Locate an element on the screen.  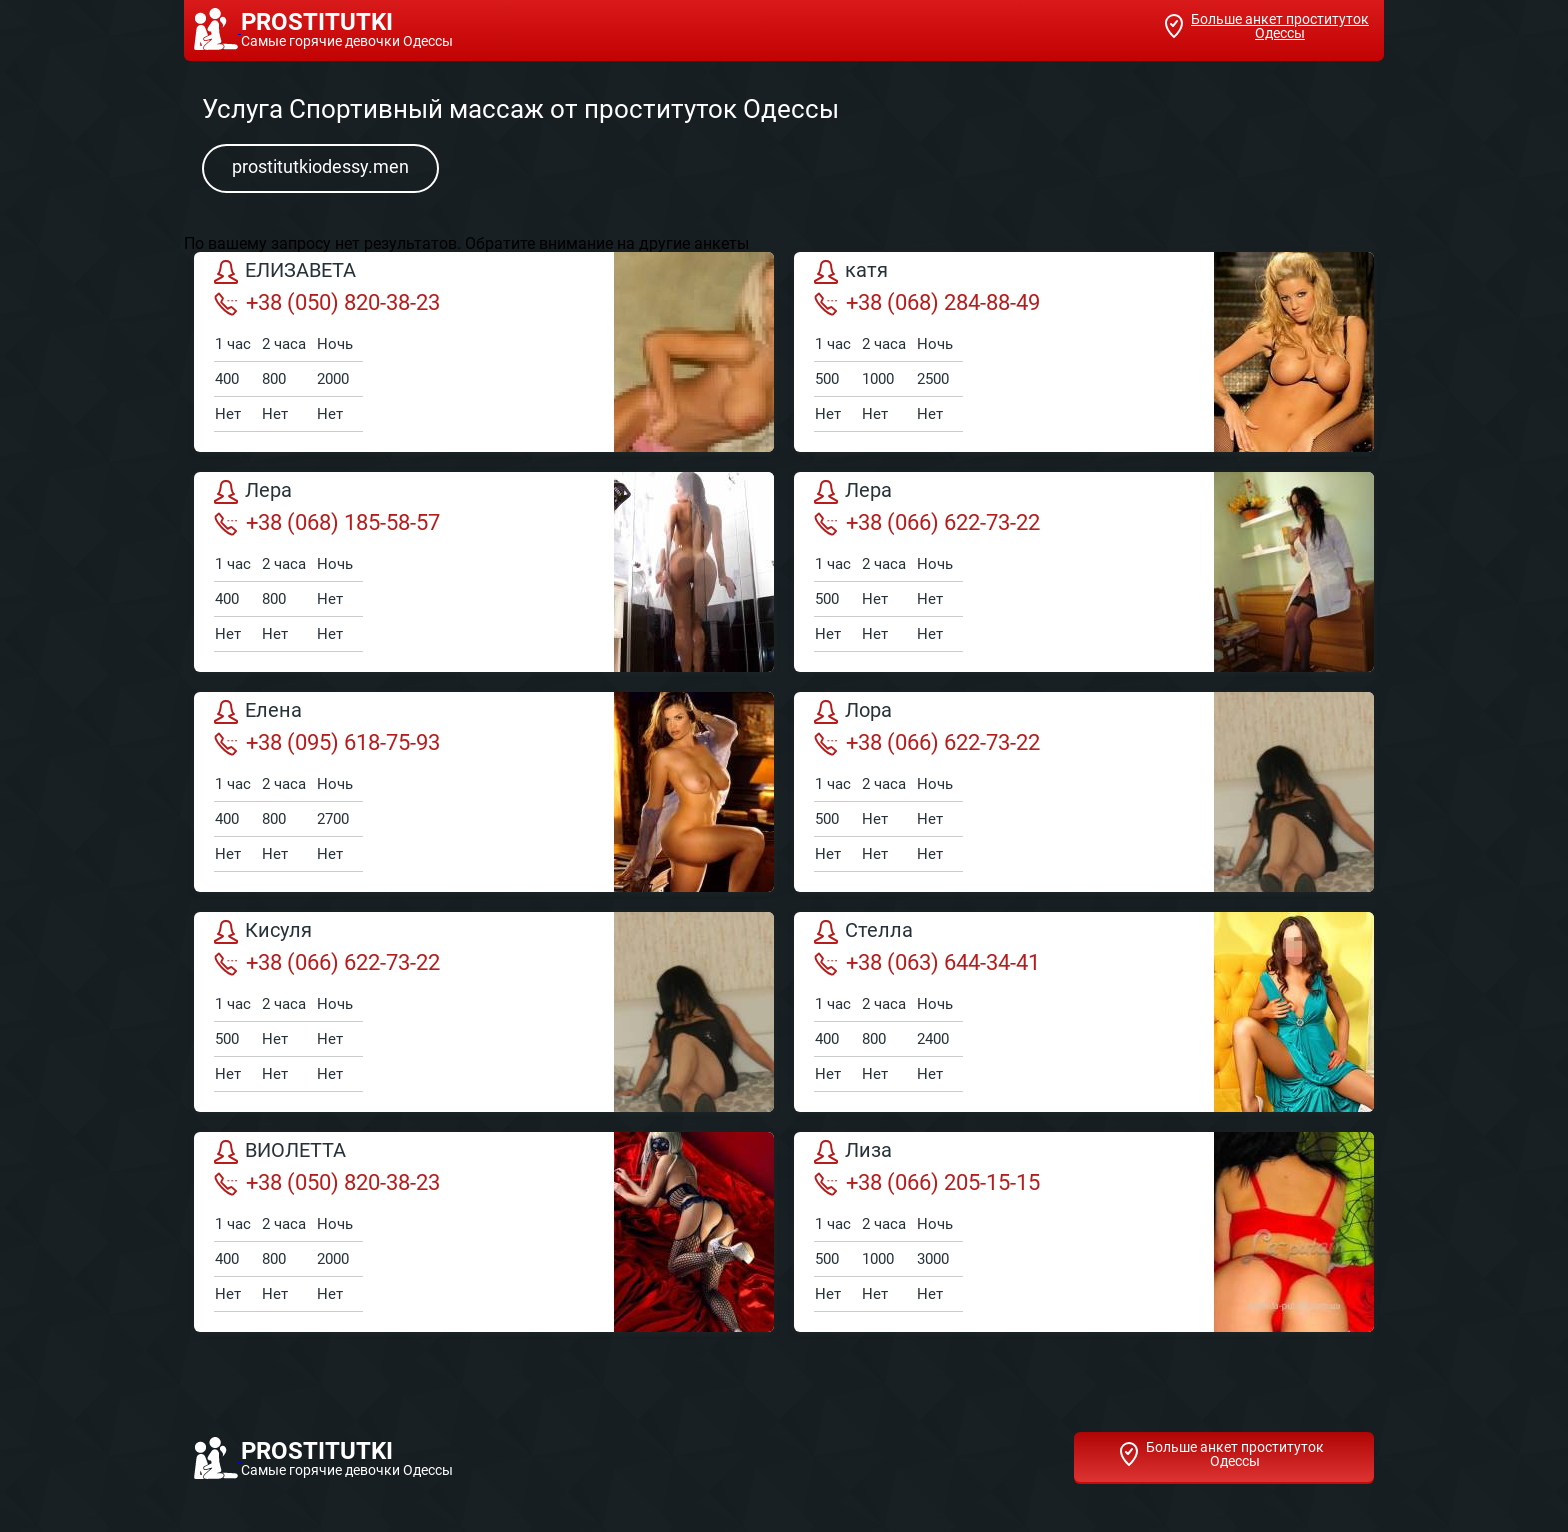
Лера is located at coordinates (253, 492).